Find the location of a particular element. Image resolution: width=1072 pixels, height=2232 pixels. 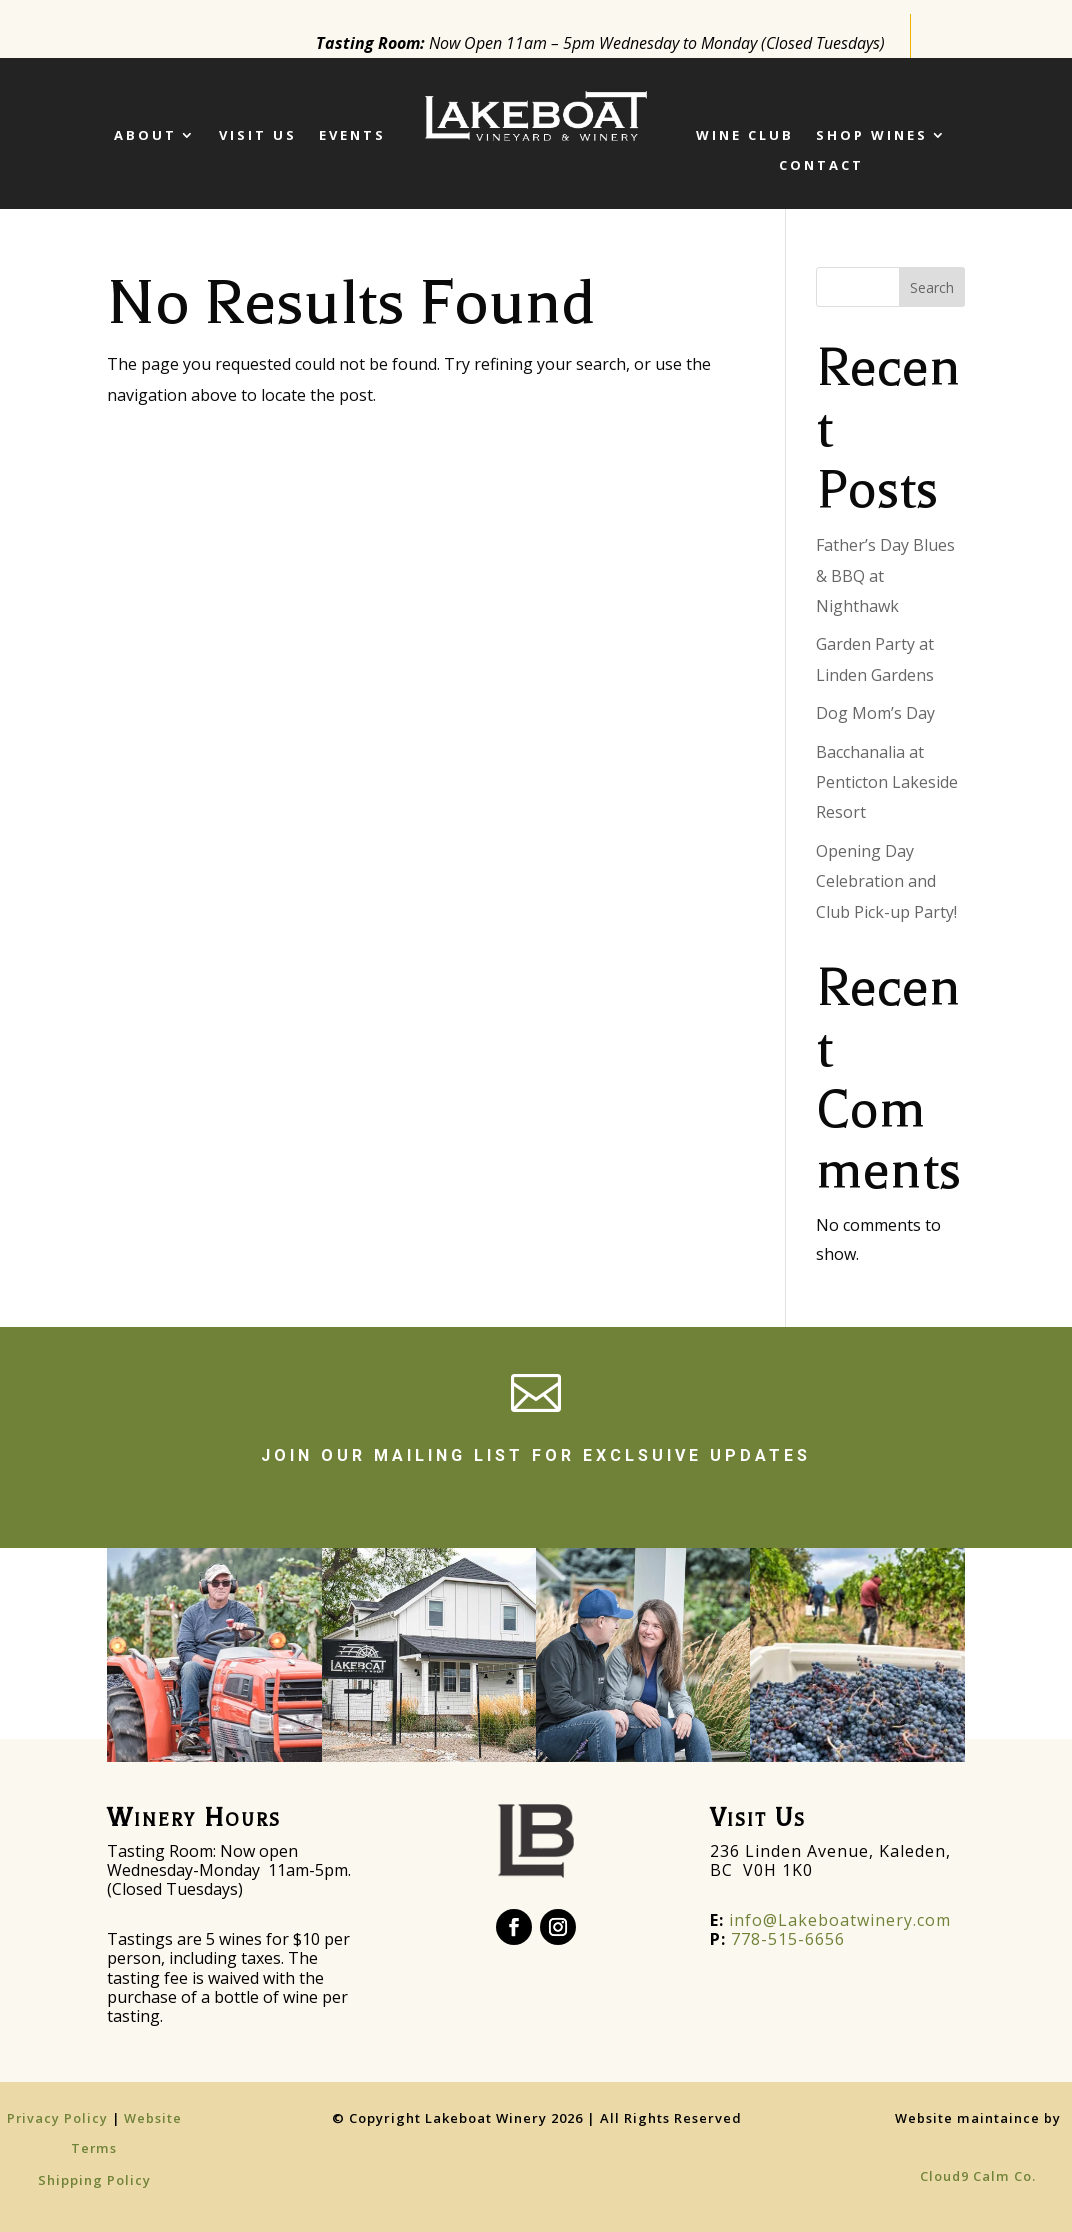

Contact is located at coordinates (821, 166).